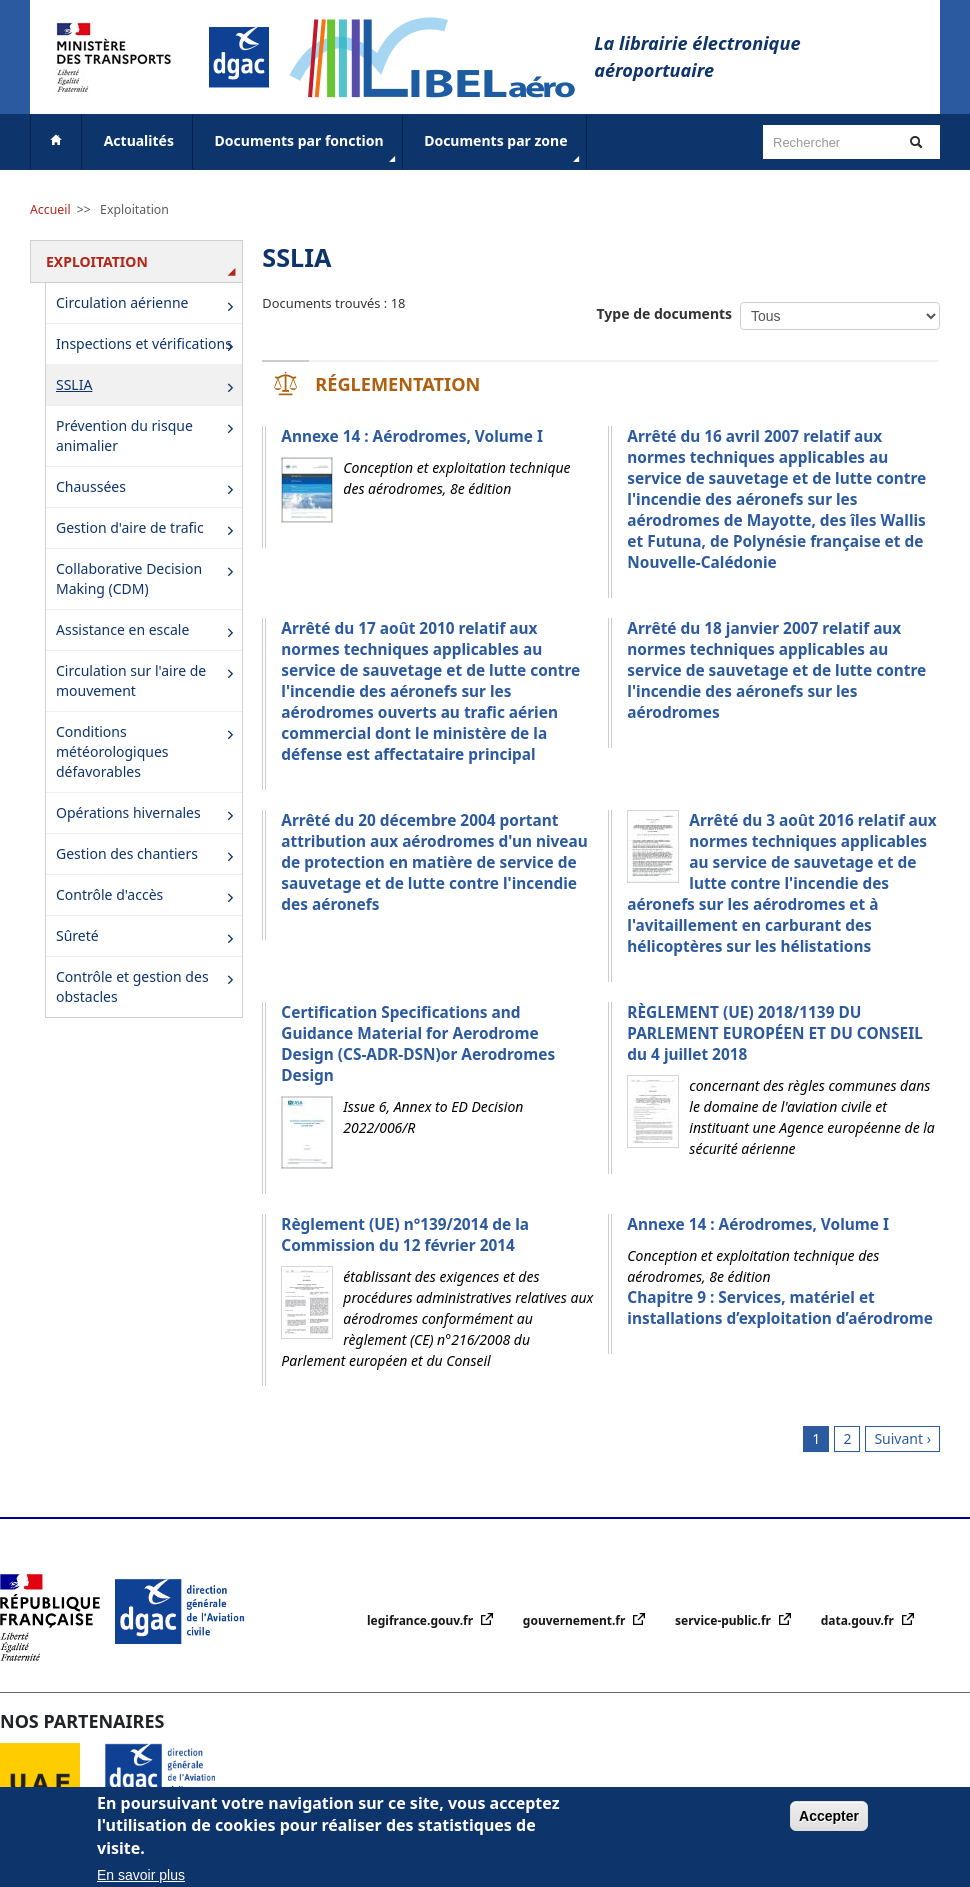 This screenshot has width=970, height=1887. I want to click on Chaussées, so click(148, 488).